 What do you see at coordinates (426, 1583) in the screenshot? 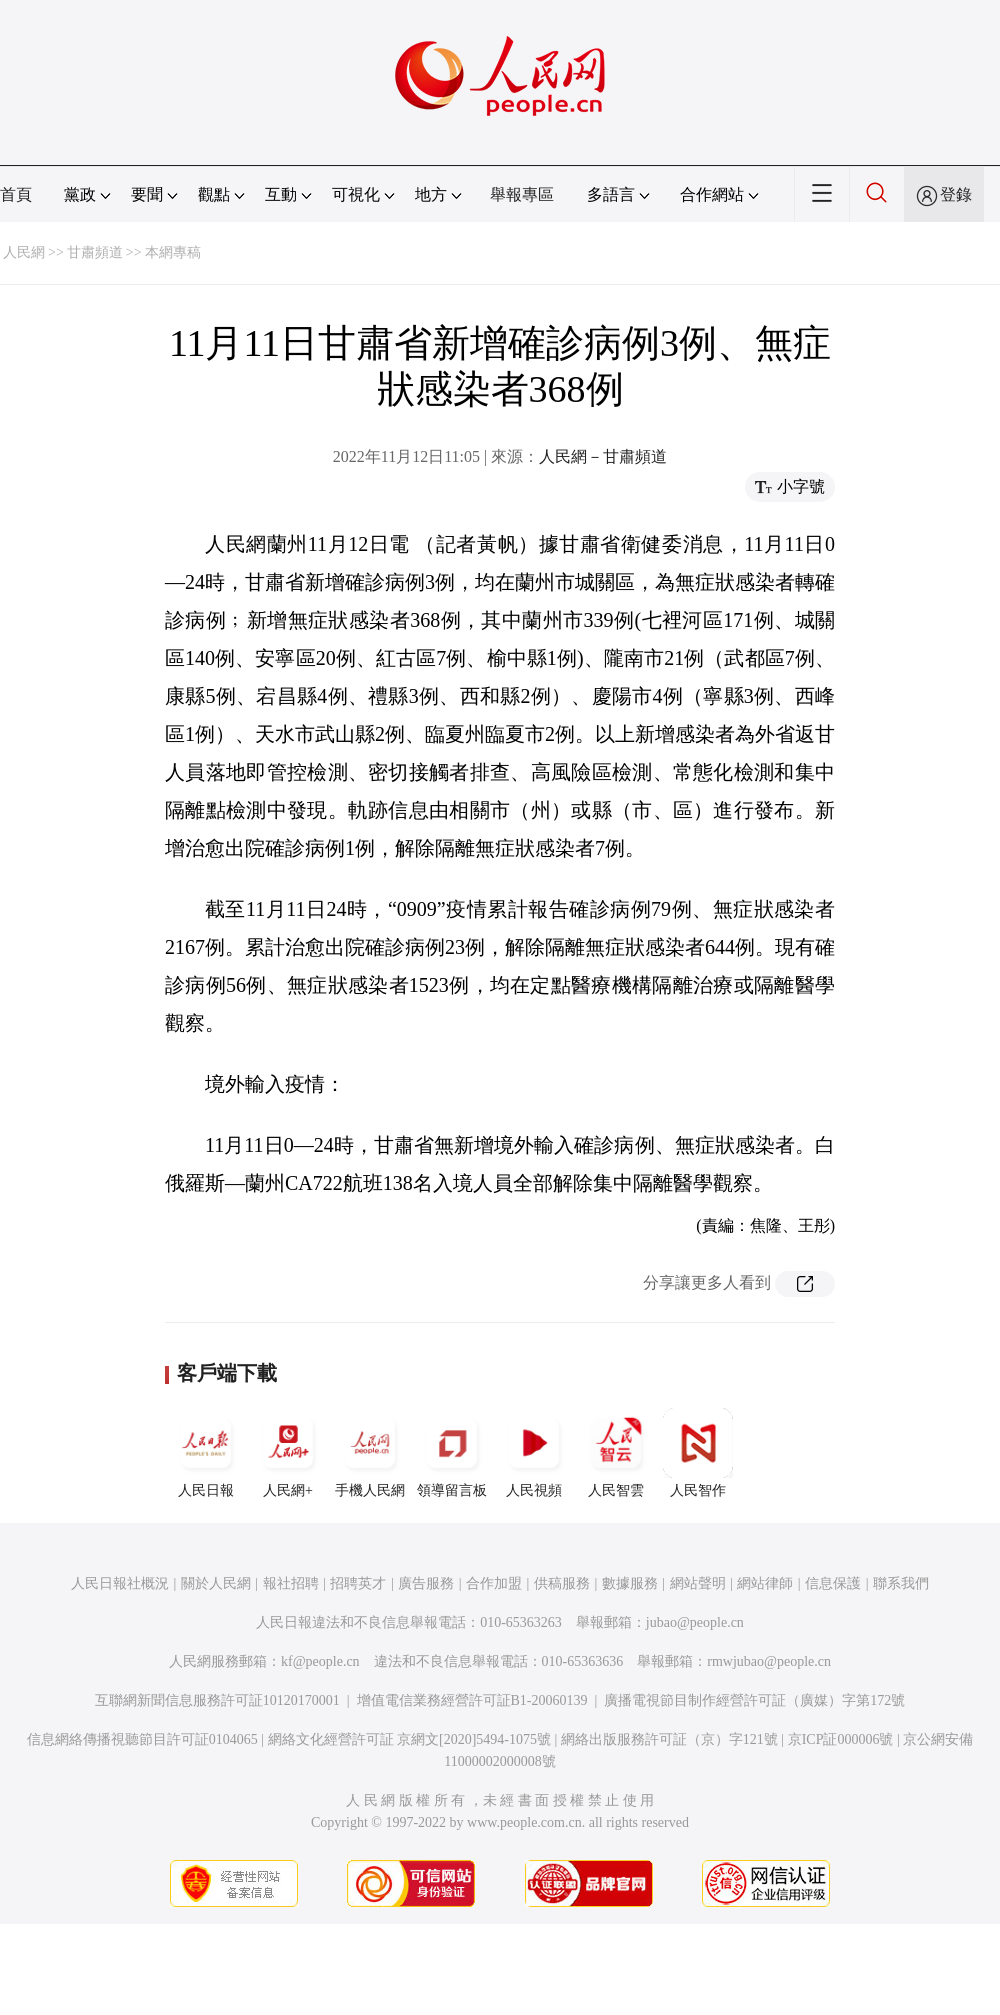
I see `廣告服務` at bounding box center [426, 1583].